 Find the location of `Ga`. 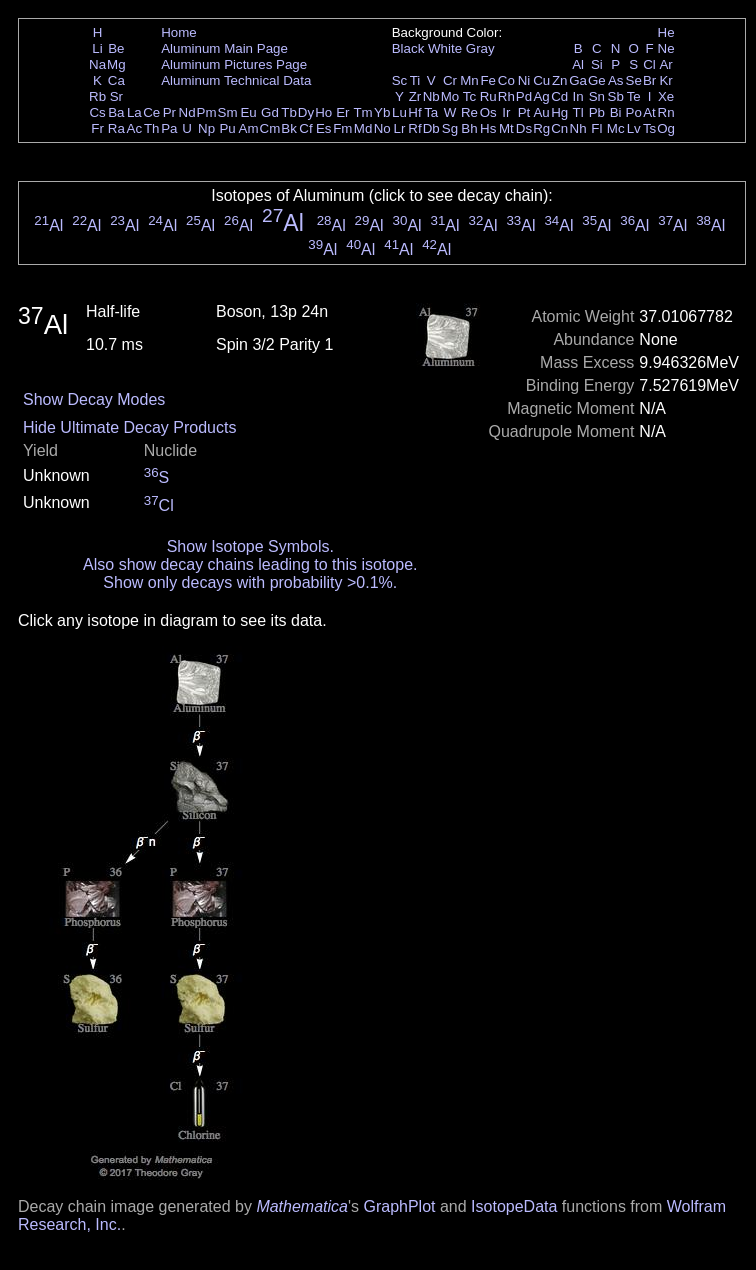

Ga is located at coordinates (578, 80).